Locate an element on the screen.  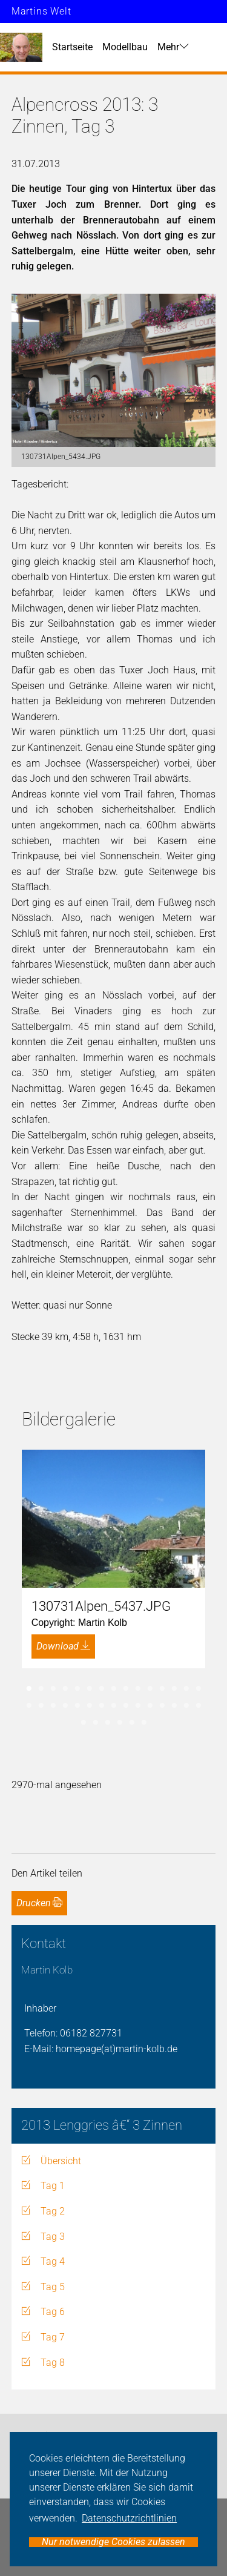
15 [tab] is located at coordinates (198, 1689).